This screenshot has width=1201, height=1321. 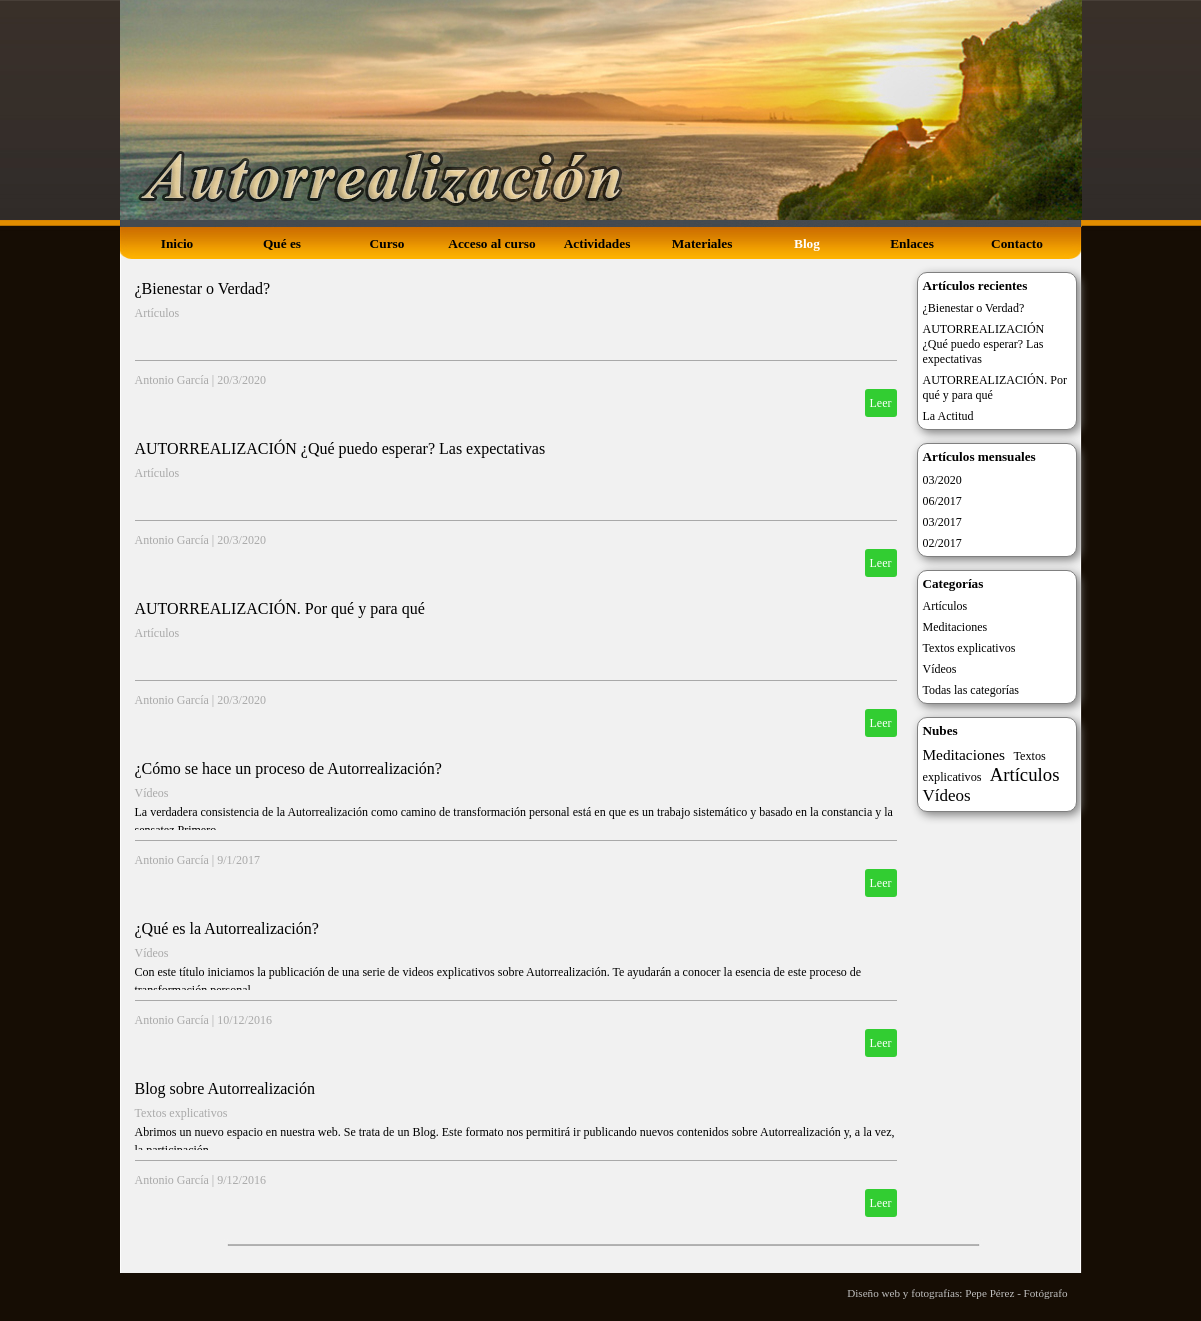 What do you see at coordinates (948, 416) in the screenshot?
I see `La Actitud` at bounding box center [948, 416].